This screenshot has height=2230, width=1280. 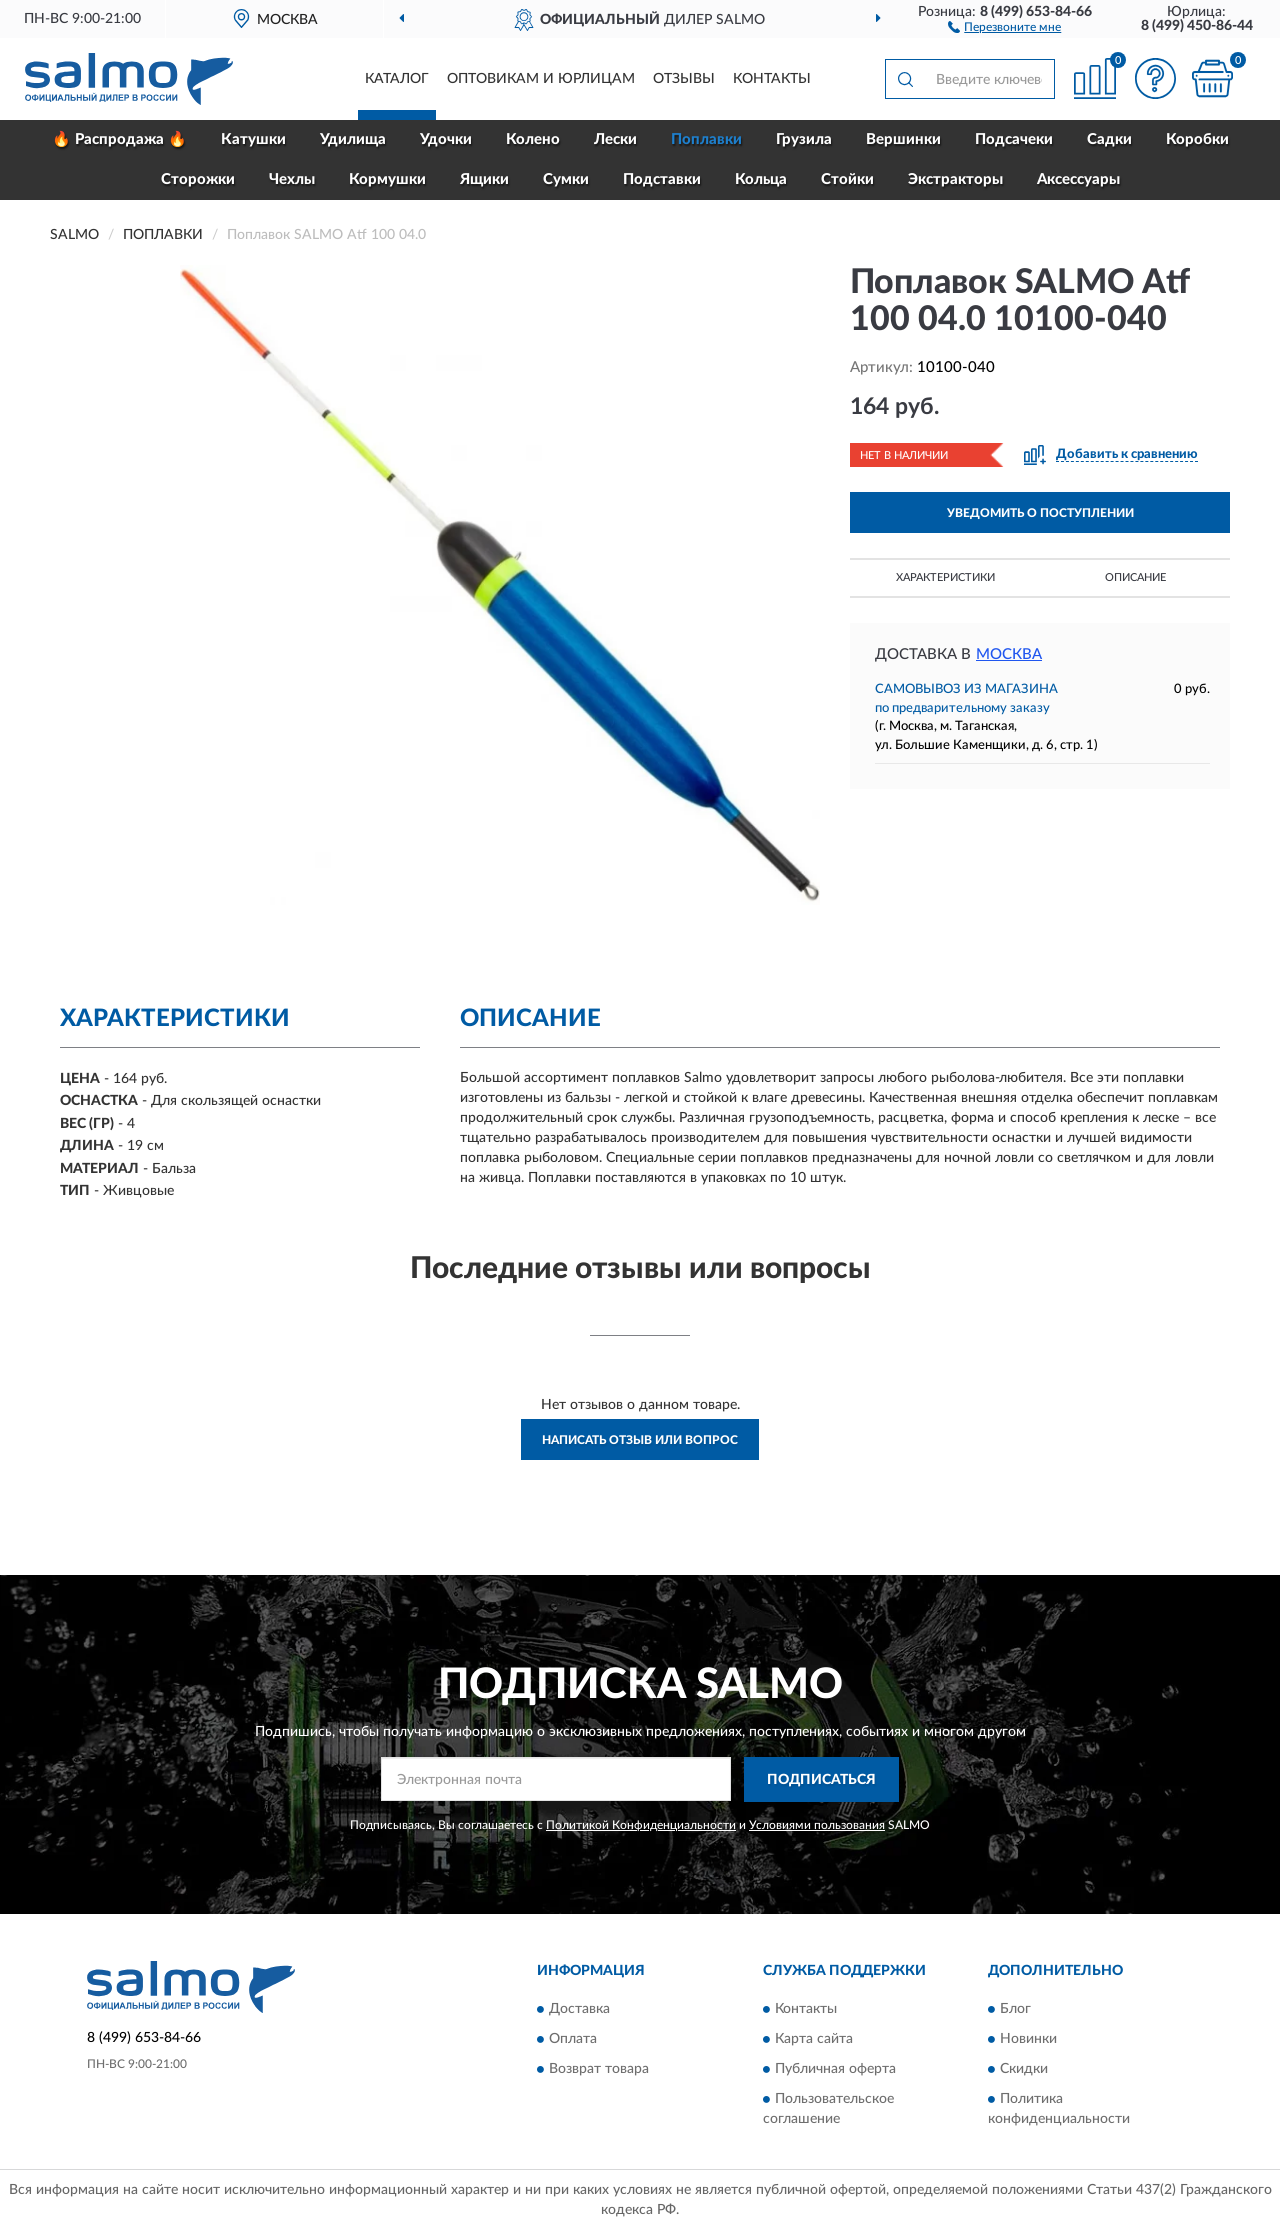 What do you see at coordinates (761, 179) in the screenshot?
I see `Кольца` at bounding box center [761, 179].